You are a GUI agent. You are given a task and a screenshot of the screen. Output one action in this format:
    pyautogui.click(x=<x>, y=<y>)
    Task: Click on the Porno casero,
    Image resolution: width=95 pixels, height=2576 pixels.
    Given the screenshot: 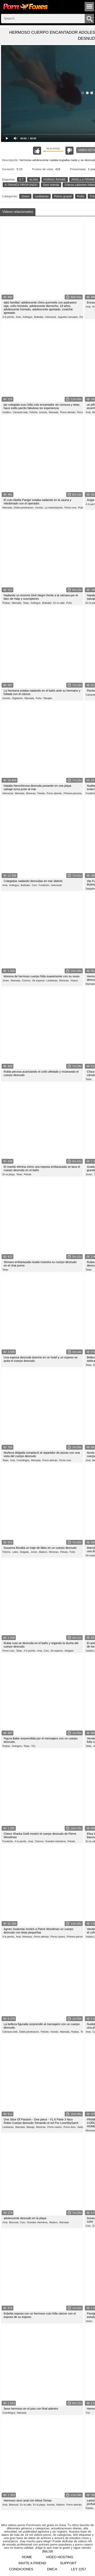 What is the action you would take?
    pyautogui.click(x=58, y=1936)
    